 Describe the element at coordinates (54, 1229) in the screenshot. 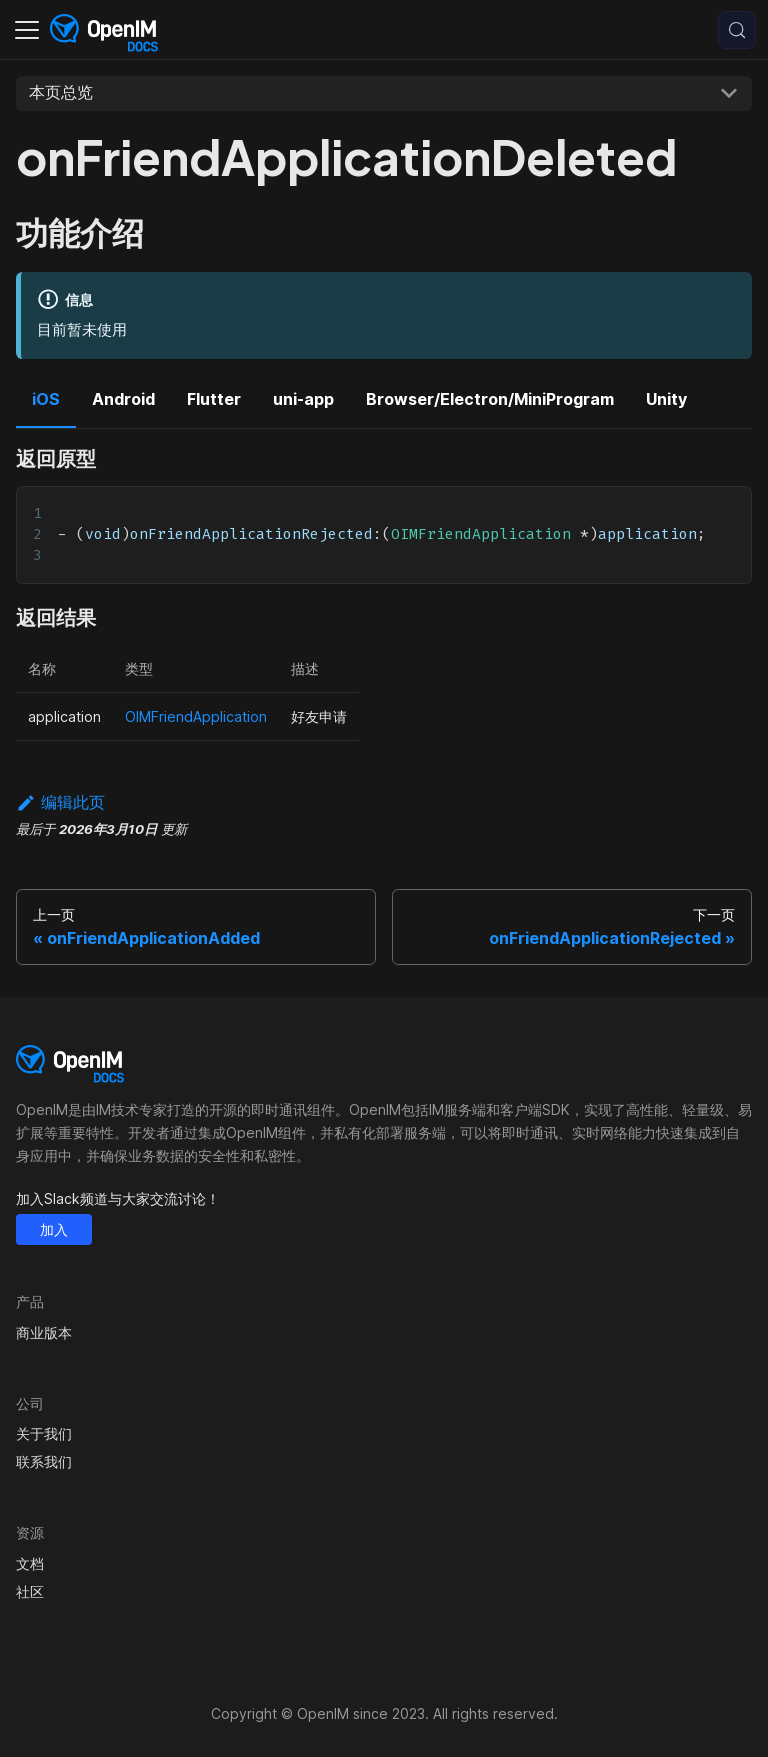

I see `加入` at that location.